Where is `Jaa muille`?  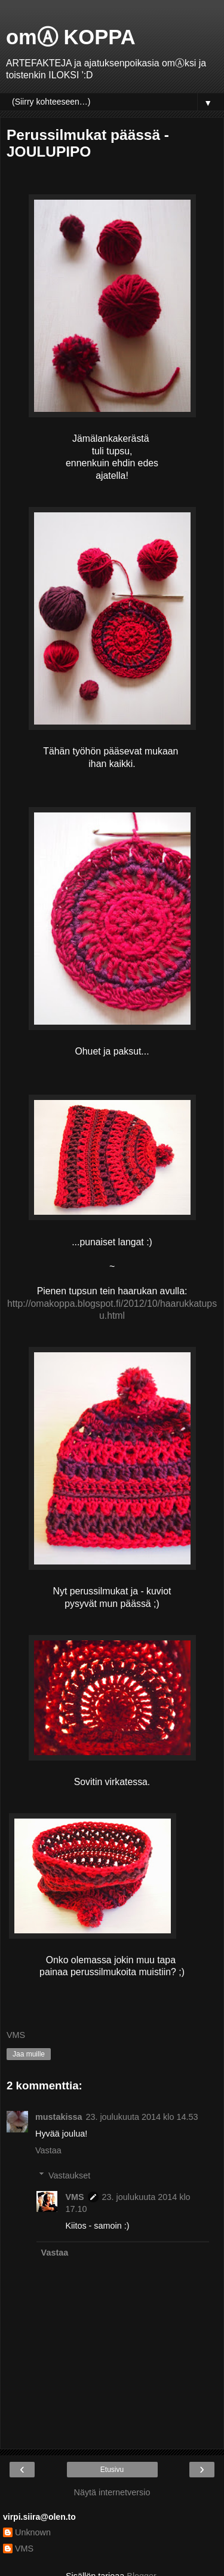
Jaa muille is located at coordinates (29, 2054).